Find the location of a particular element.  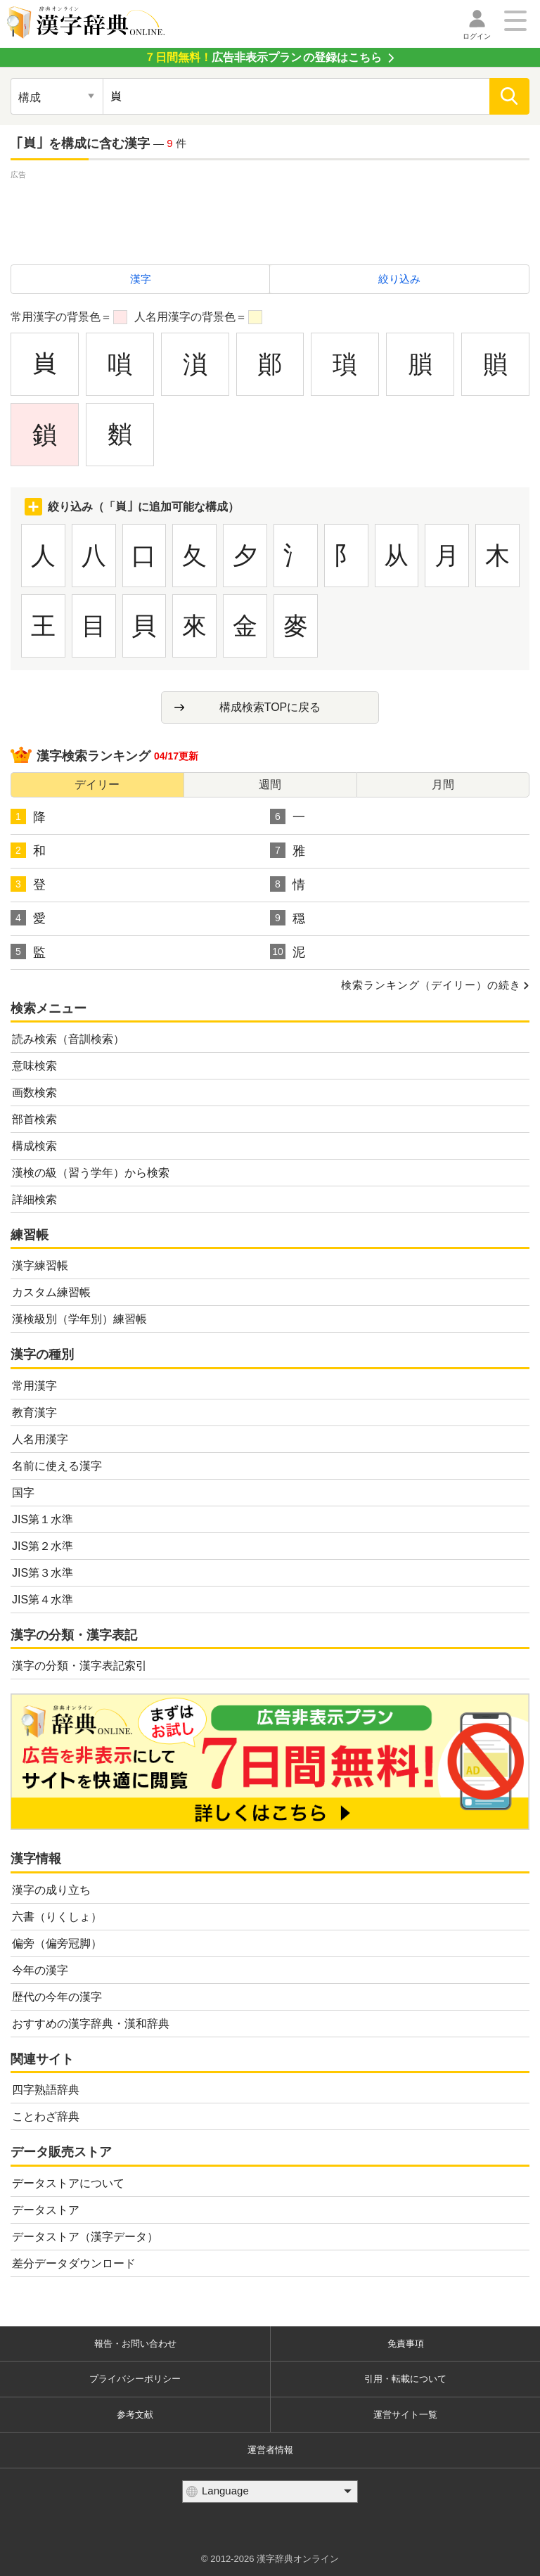

ことわざ辞典 is located at coordinates (45, 2116).